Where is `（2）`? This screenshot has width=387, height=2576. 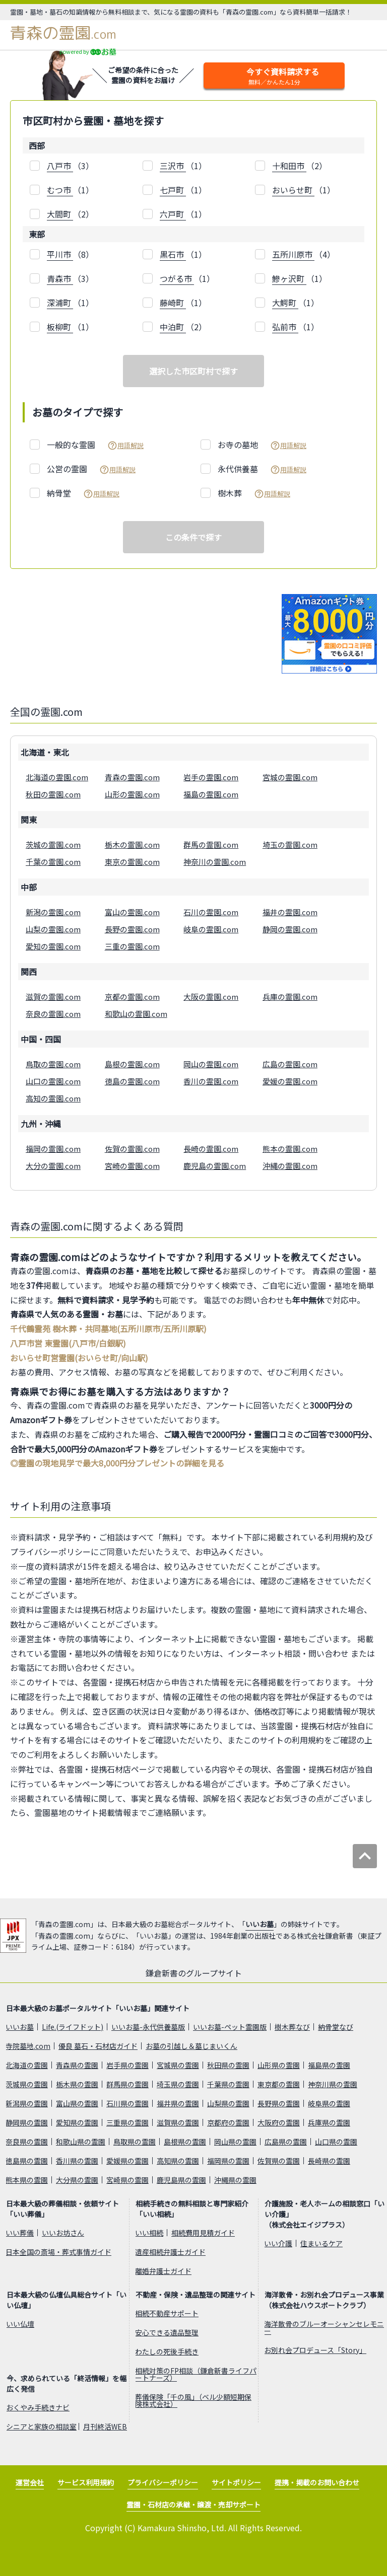
（2） is located at coordinates (299, 166).